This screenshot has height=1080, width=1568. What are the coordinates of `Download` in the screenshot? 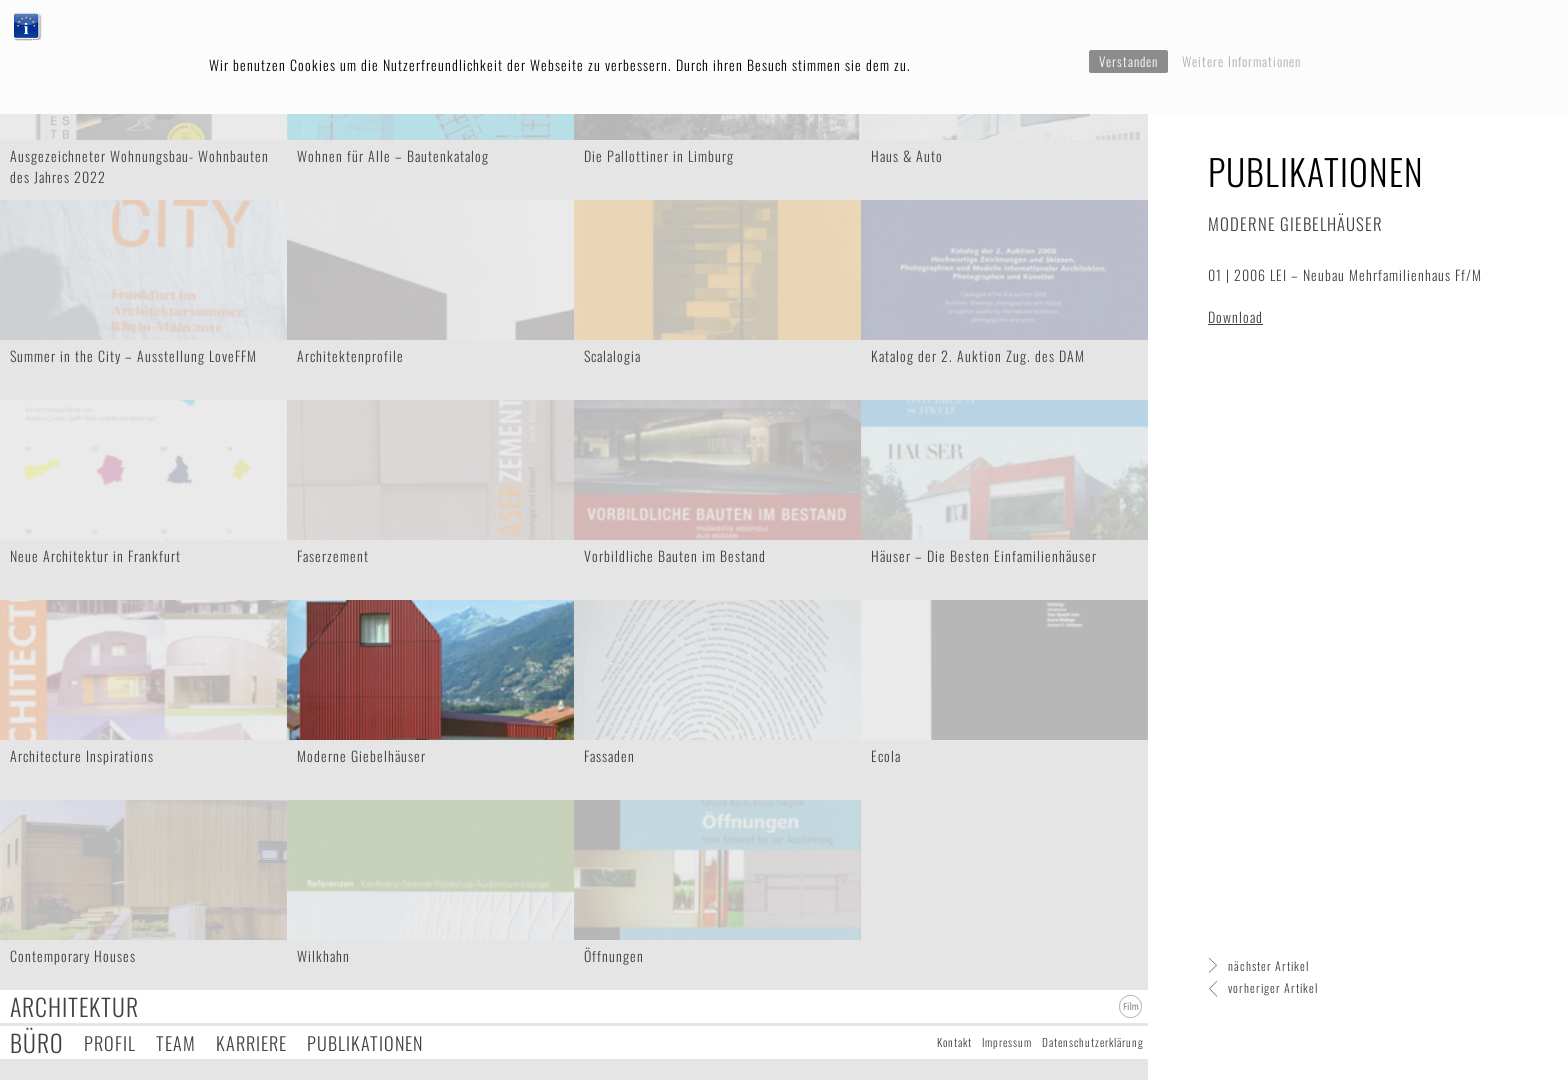 It's located at (1235, 316).